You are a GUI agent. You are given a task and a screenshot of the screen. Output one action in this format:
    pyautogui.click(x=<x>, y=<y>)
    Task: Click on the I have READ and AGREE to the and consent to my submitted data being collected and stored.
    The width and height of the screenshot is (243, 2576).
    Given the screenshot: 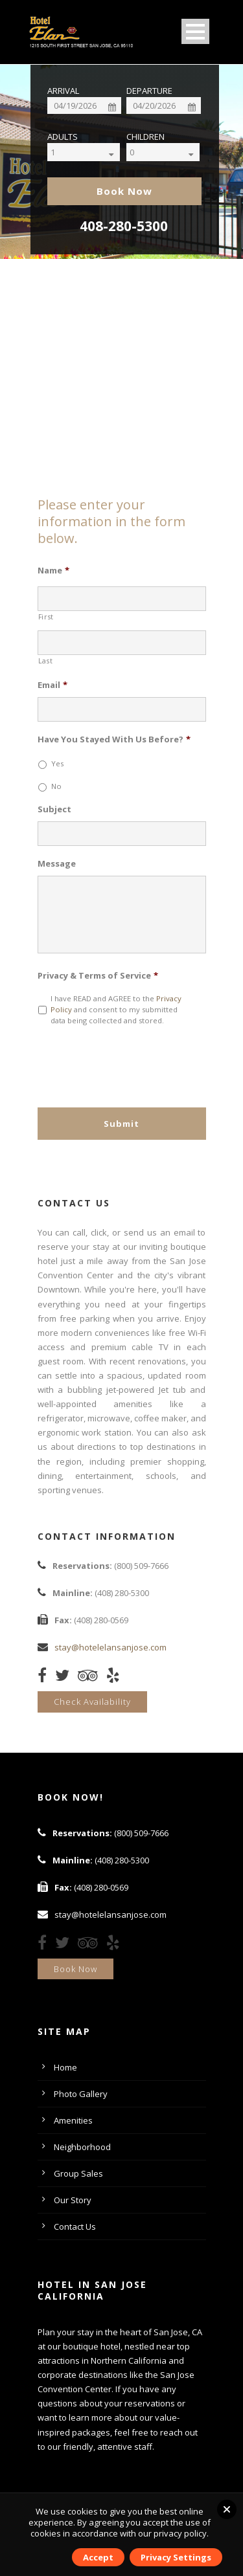 What is the action you would take?
    pyautogui.click(x=116, y=1009)
    